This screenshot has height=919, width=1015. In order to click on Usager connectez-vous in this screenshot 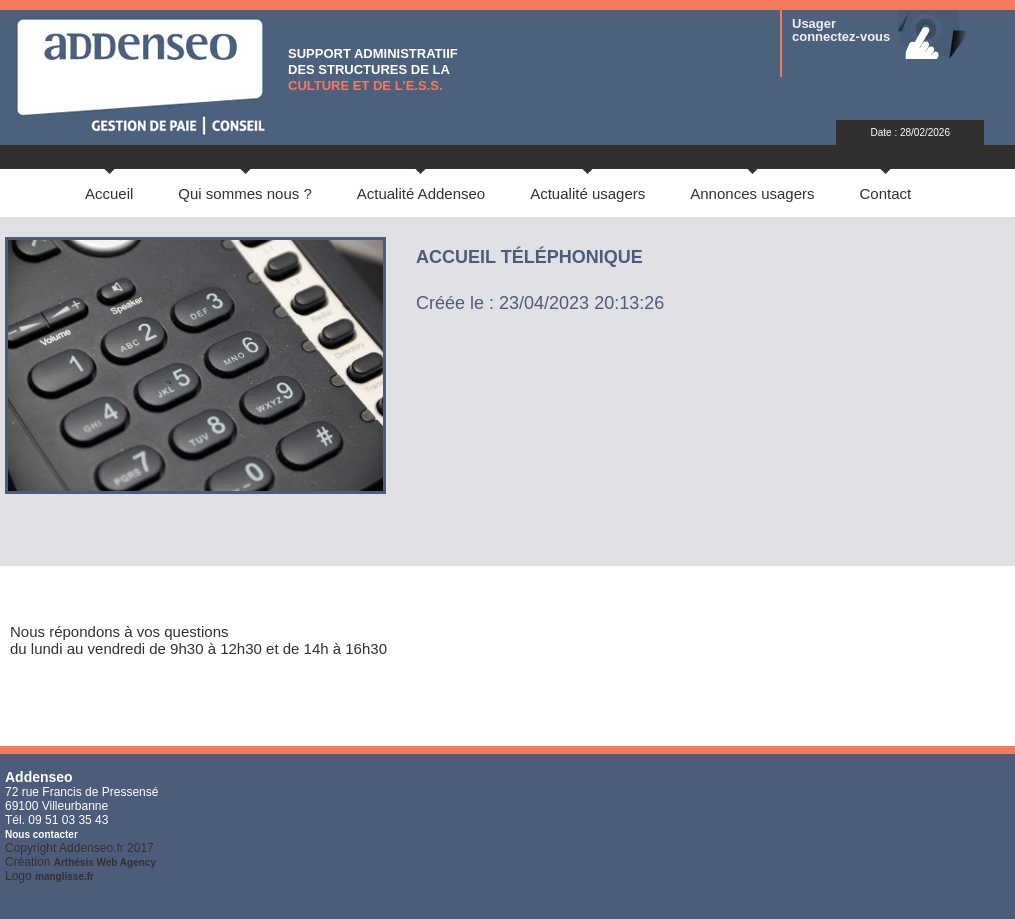, I will do `click(841, 30)`.